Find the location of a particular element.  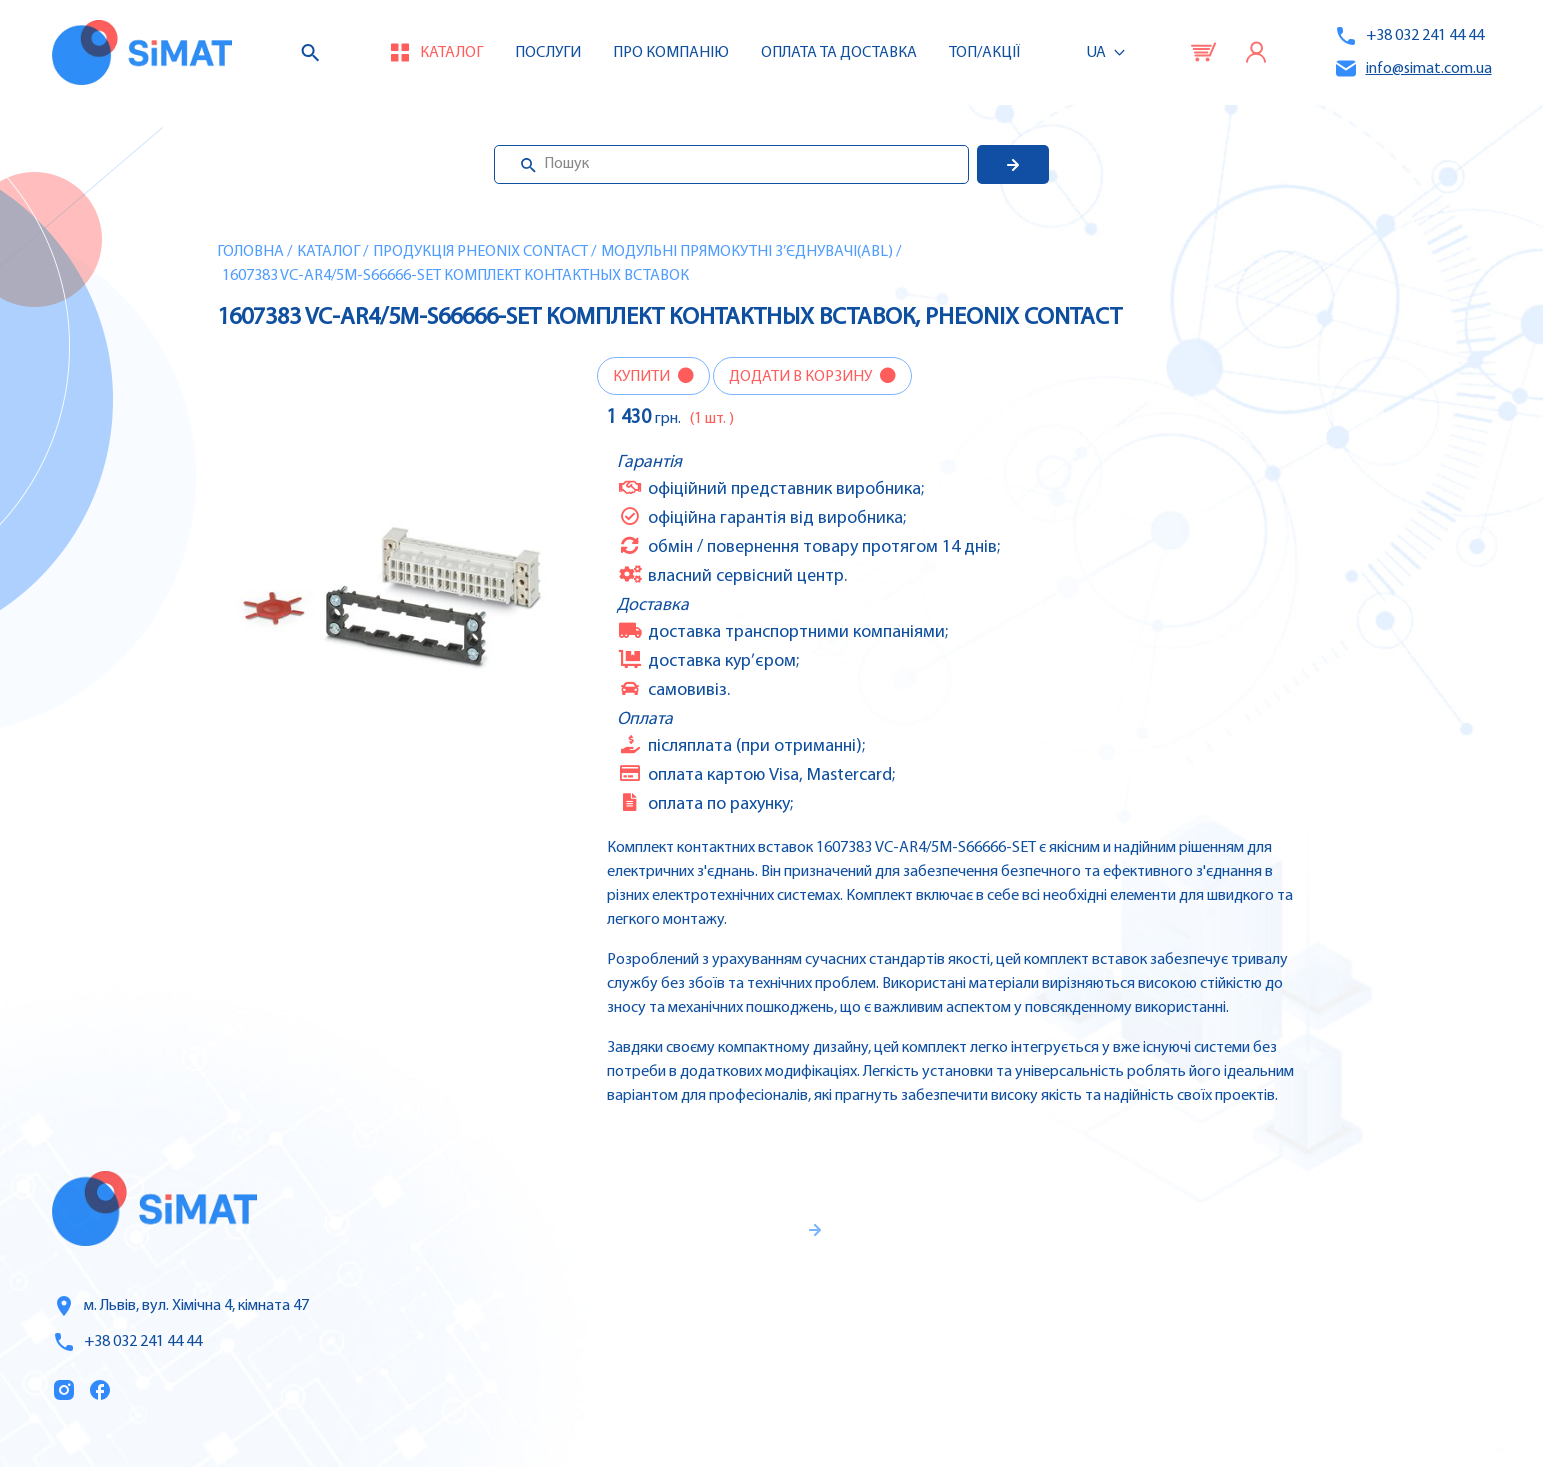

Контролери is located at coordinates (1348, 1198).